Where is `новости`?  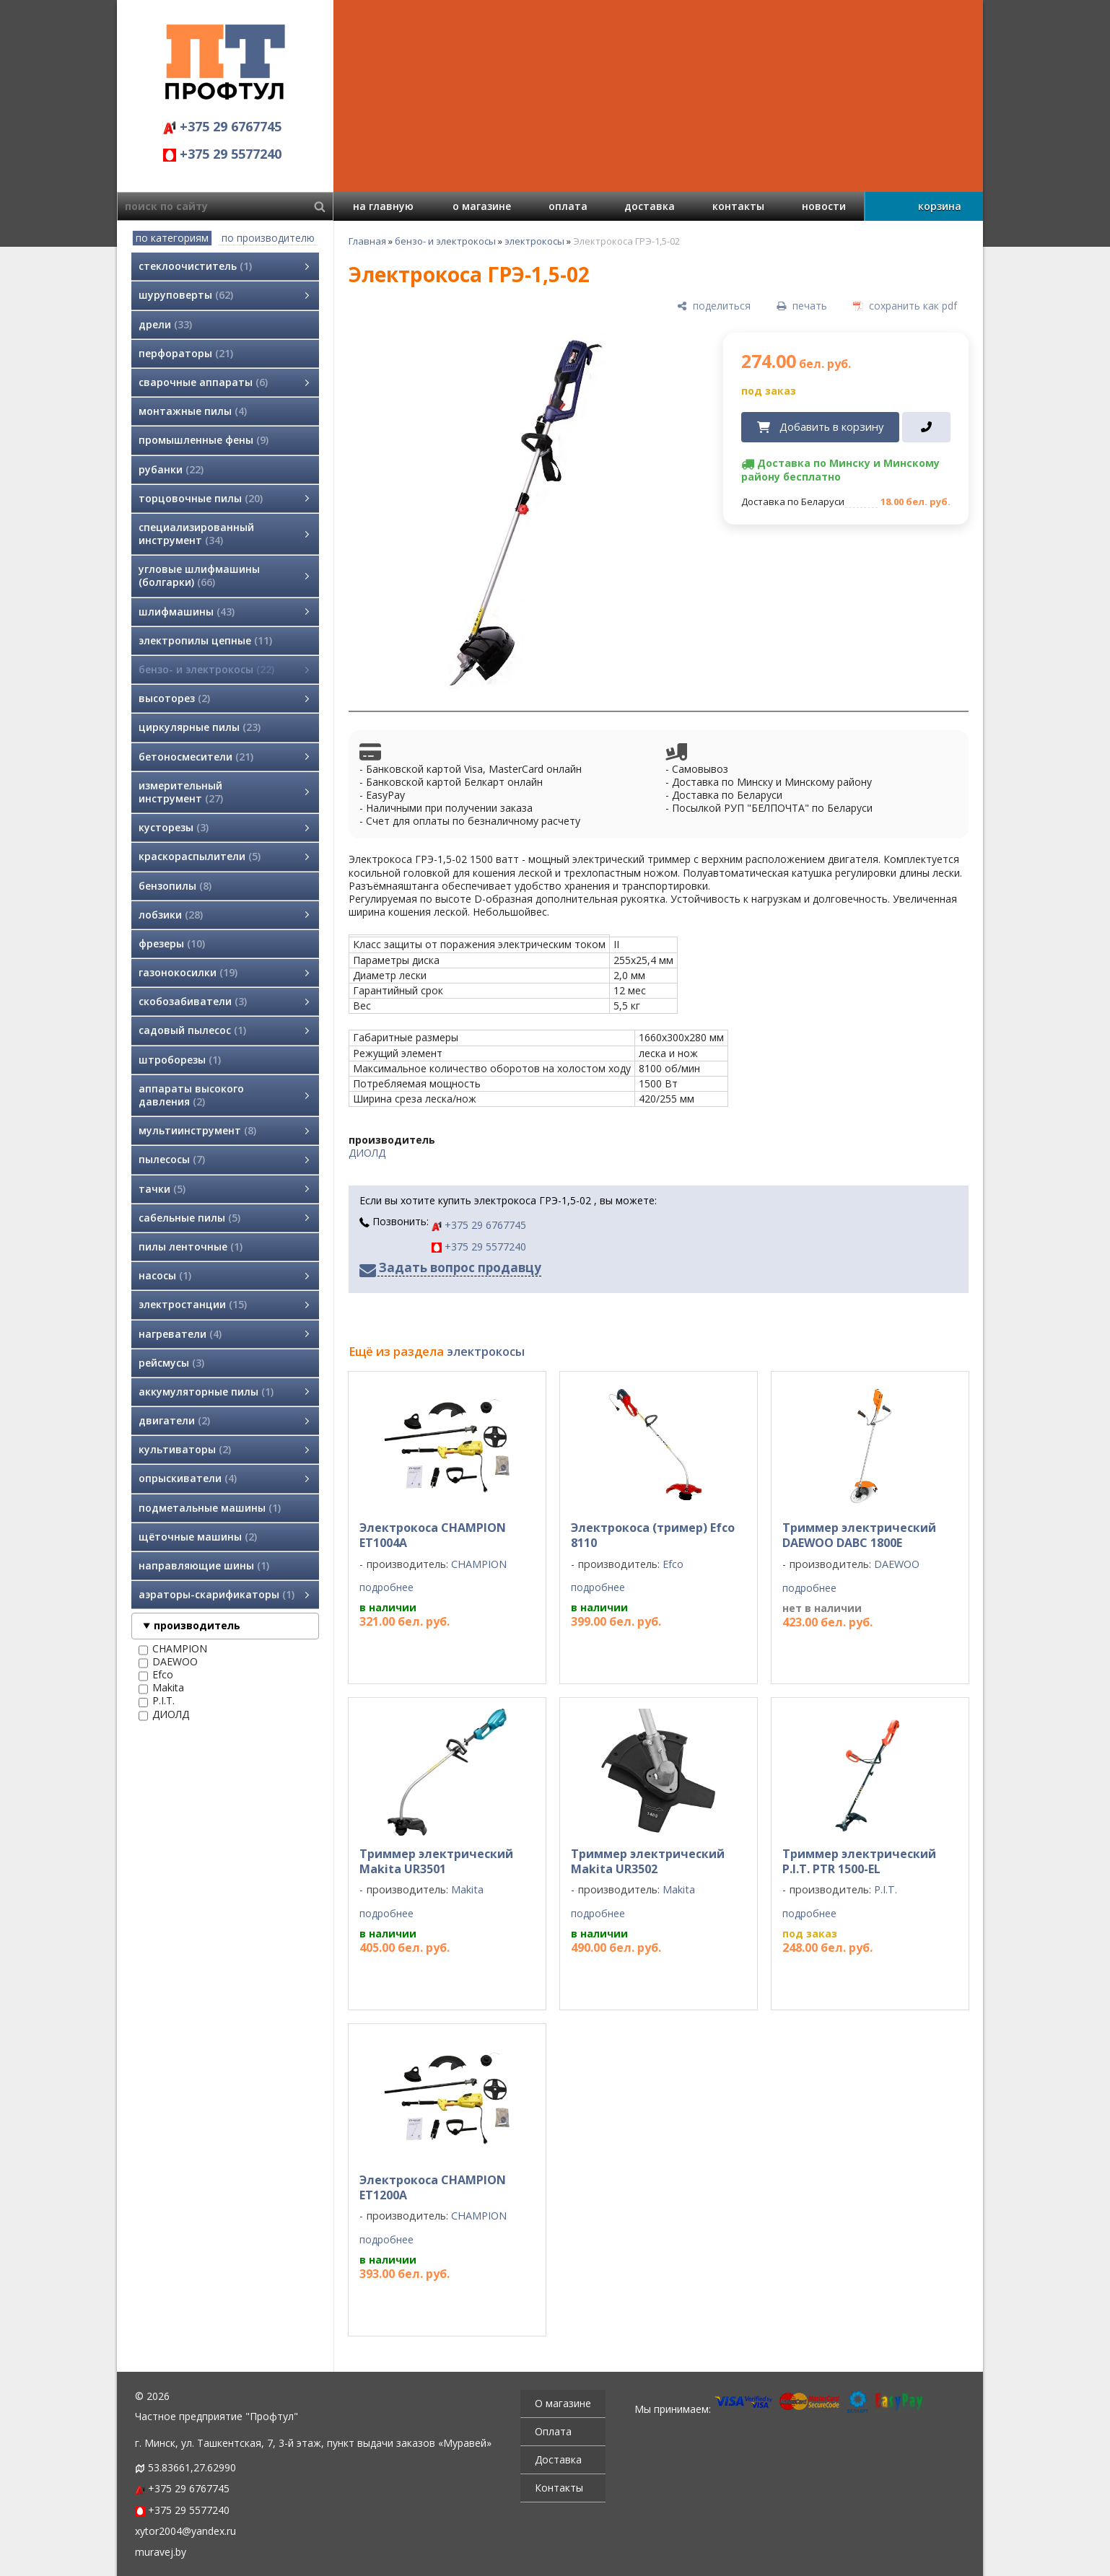 новости is located at coordinates (824, 206).